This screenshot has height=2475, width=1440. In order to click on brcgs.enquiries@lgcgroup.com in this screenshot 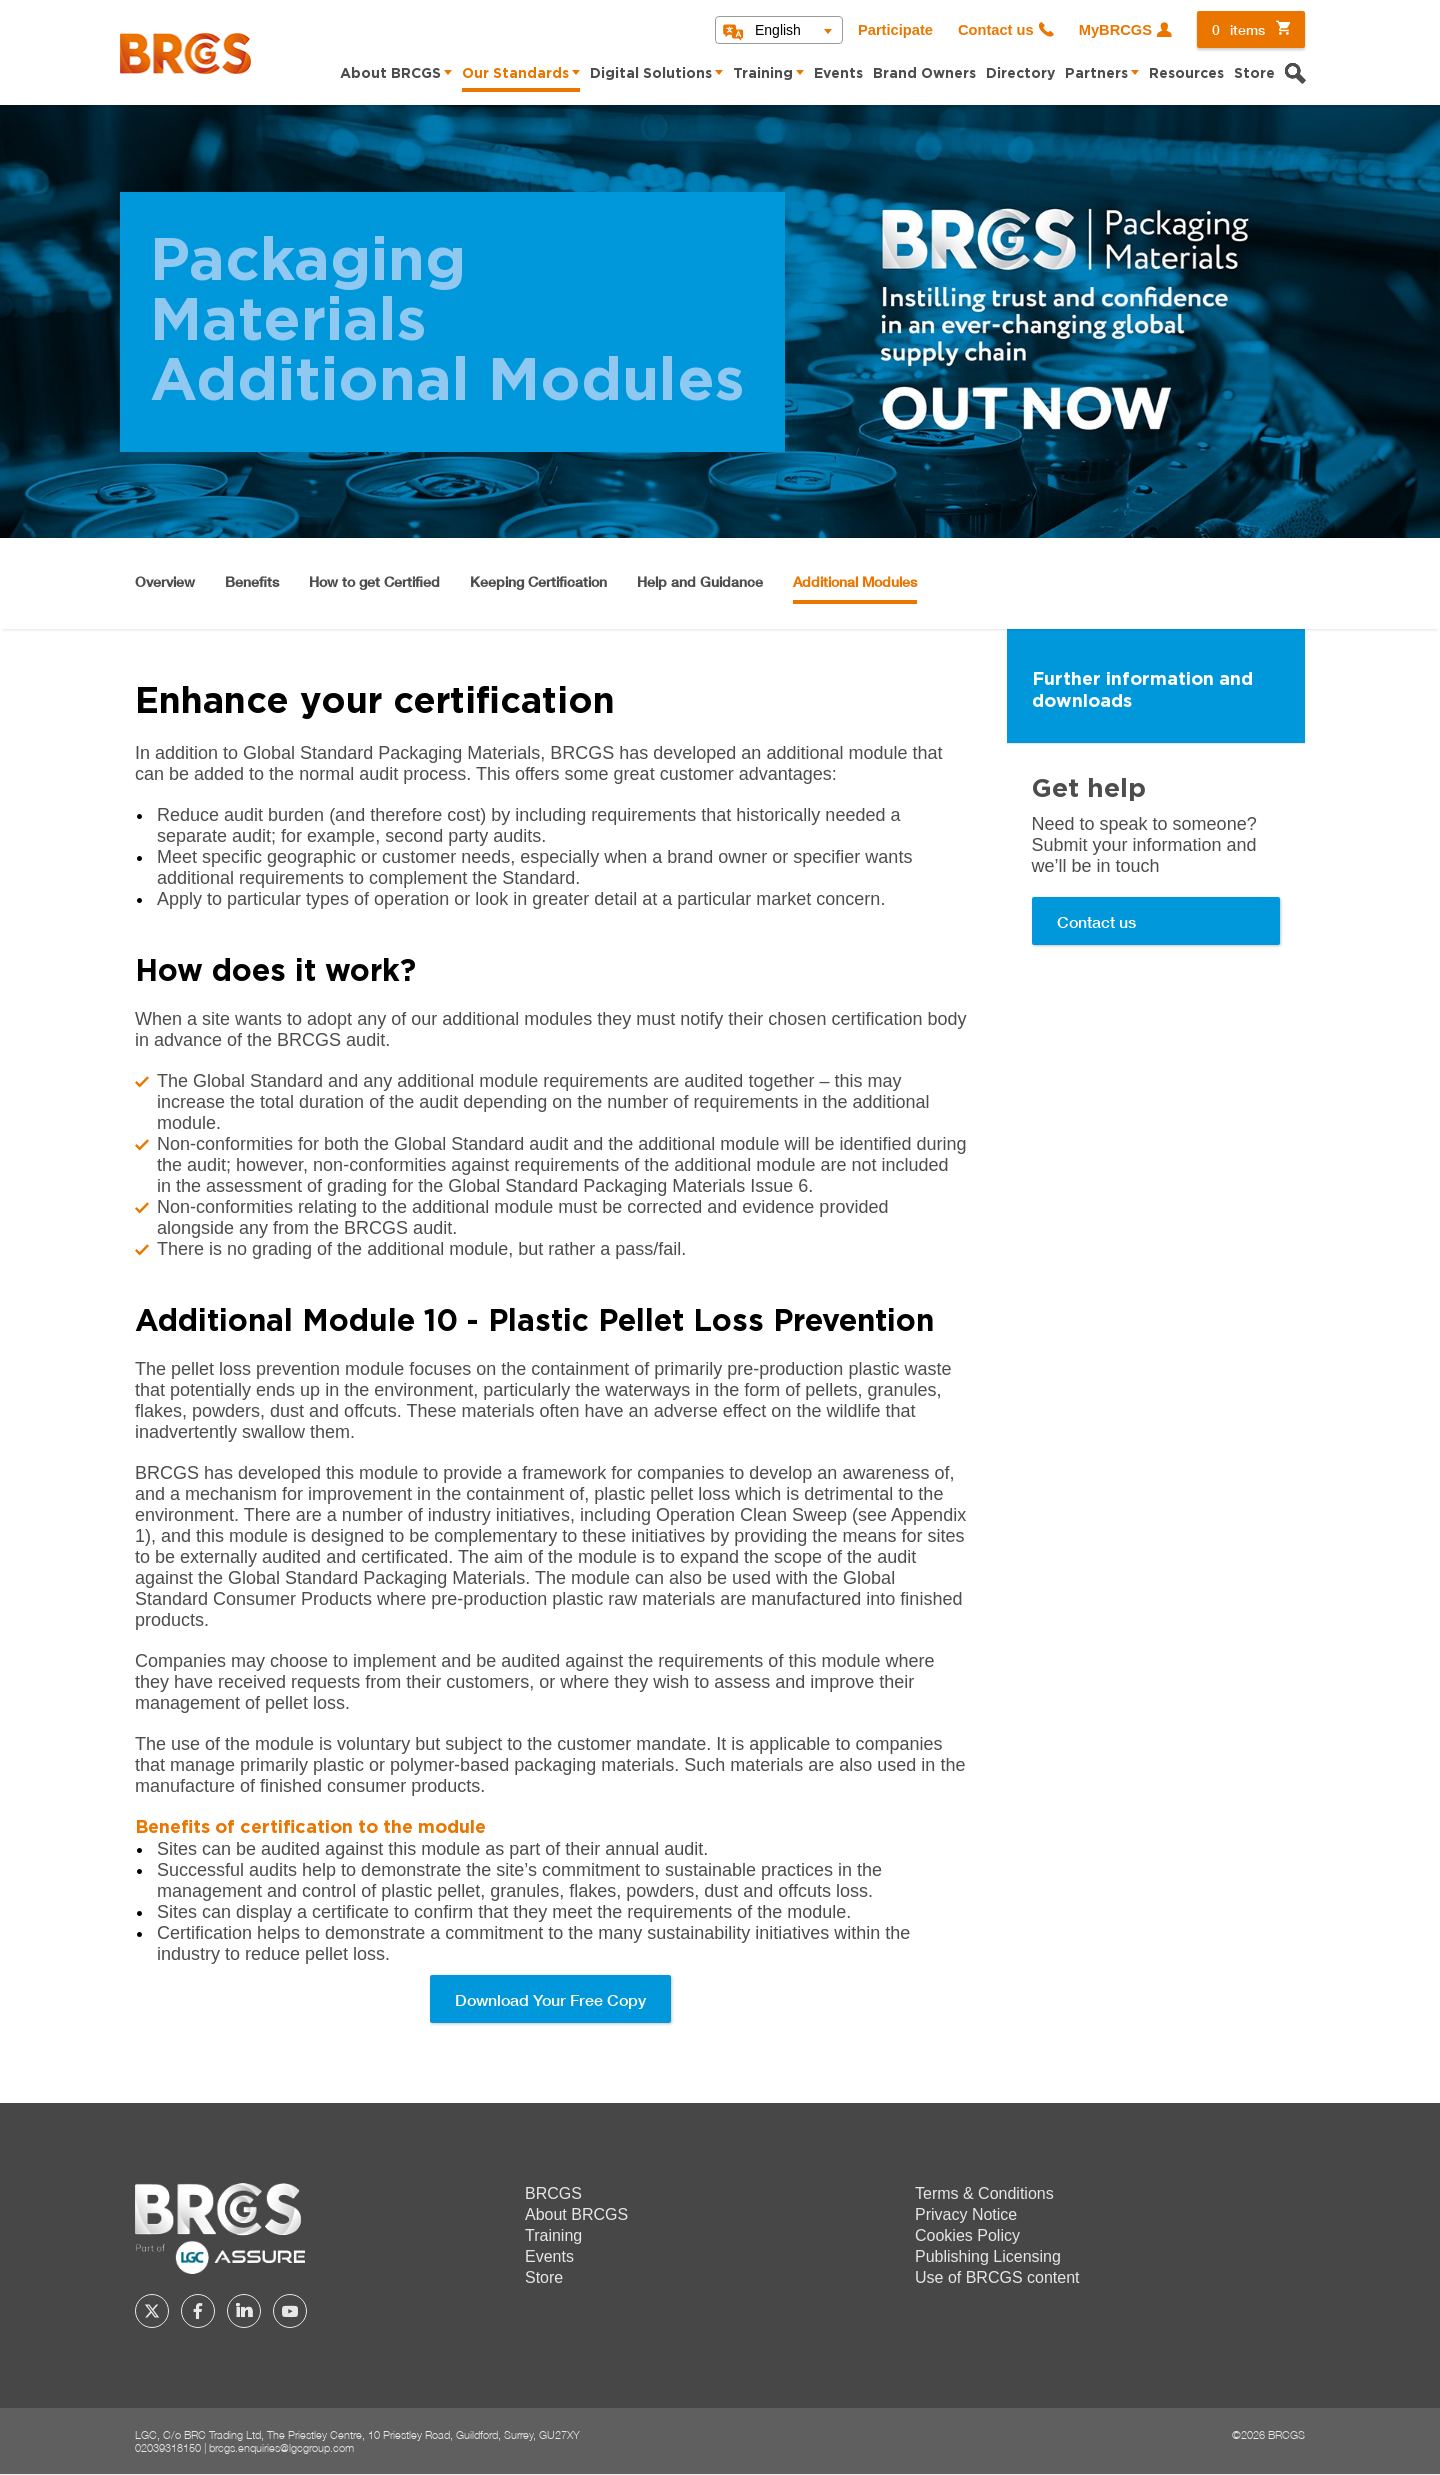, I will do `click(281, 2447)`.